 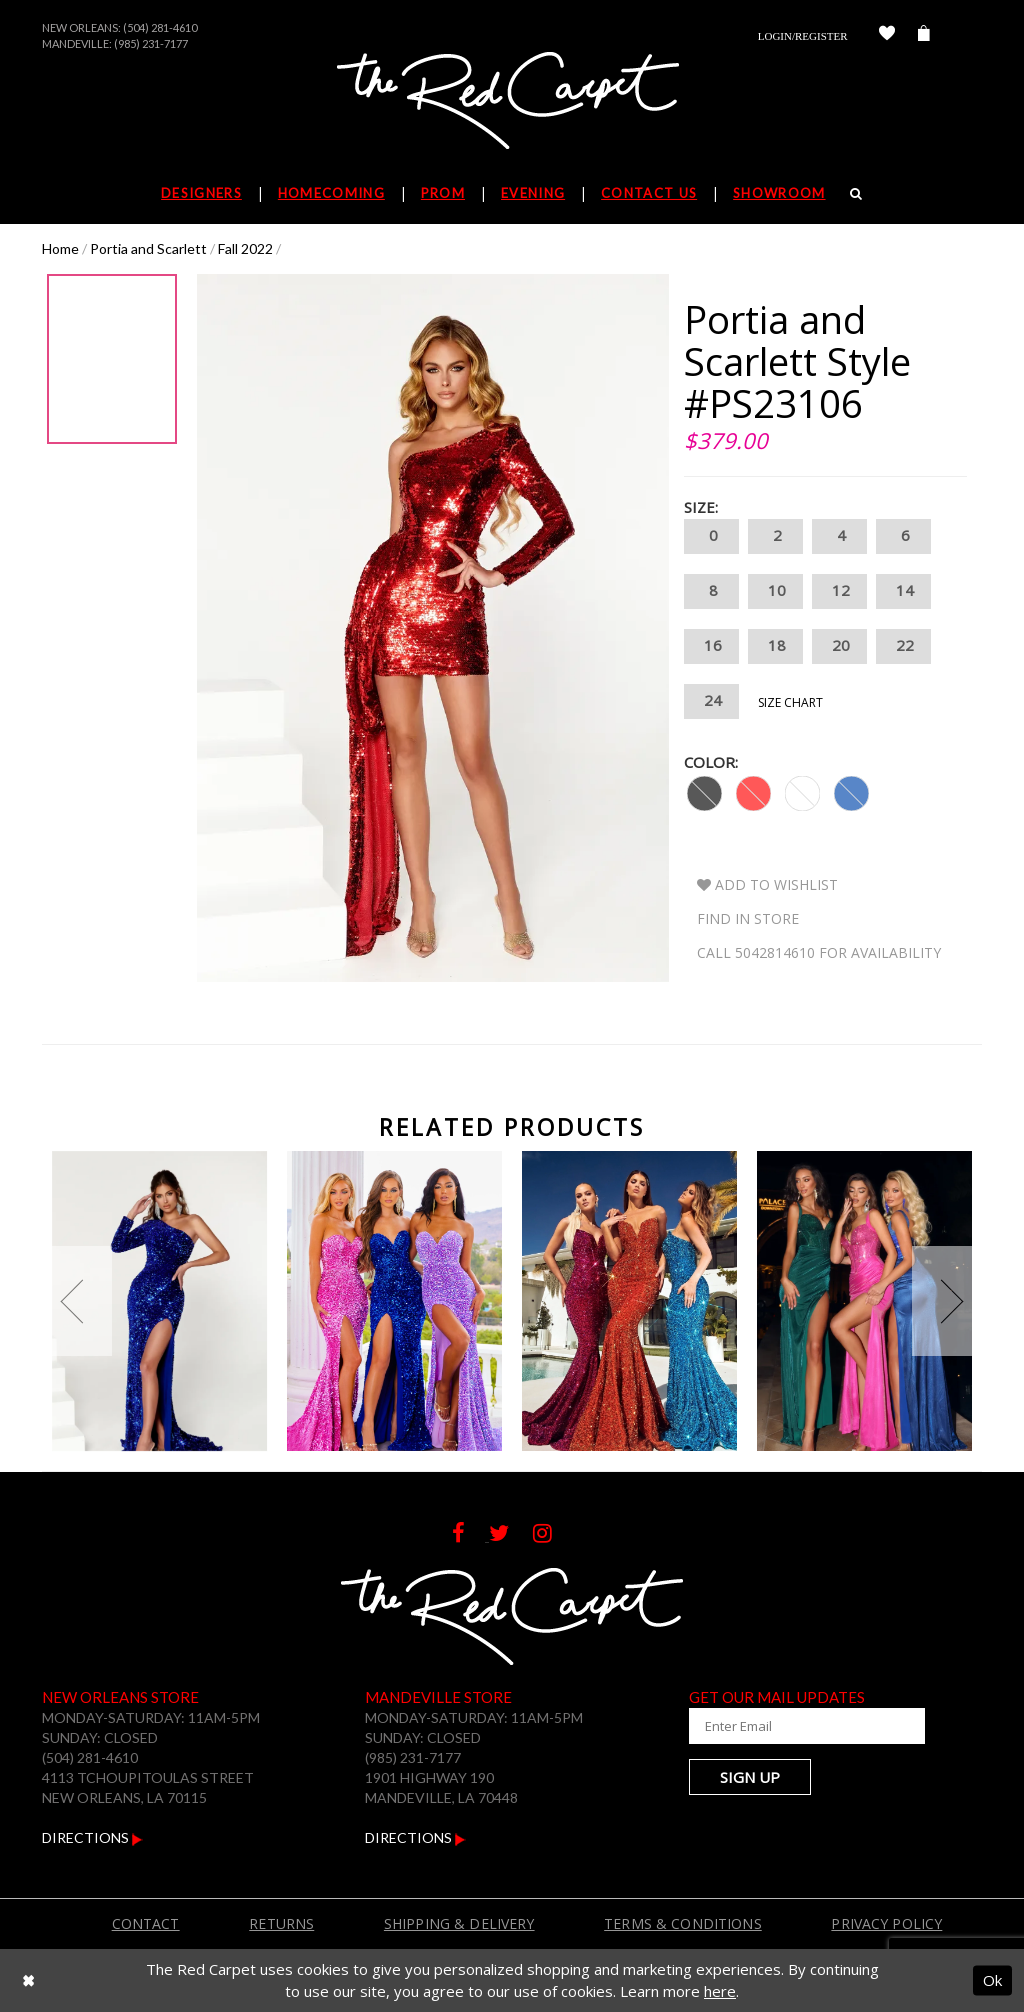 What do you see at coordinates (92, 1837) in the screenshot?
I see `Directions` at bounding box center [92, 1837].